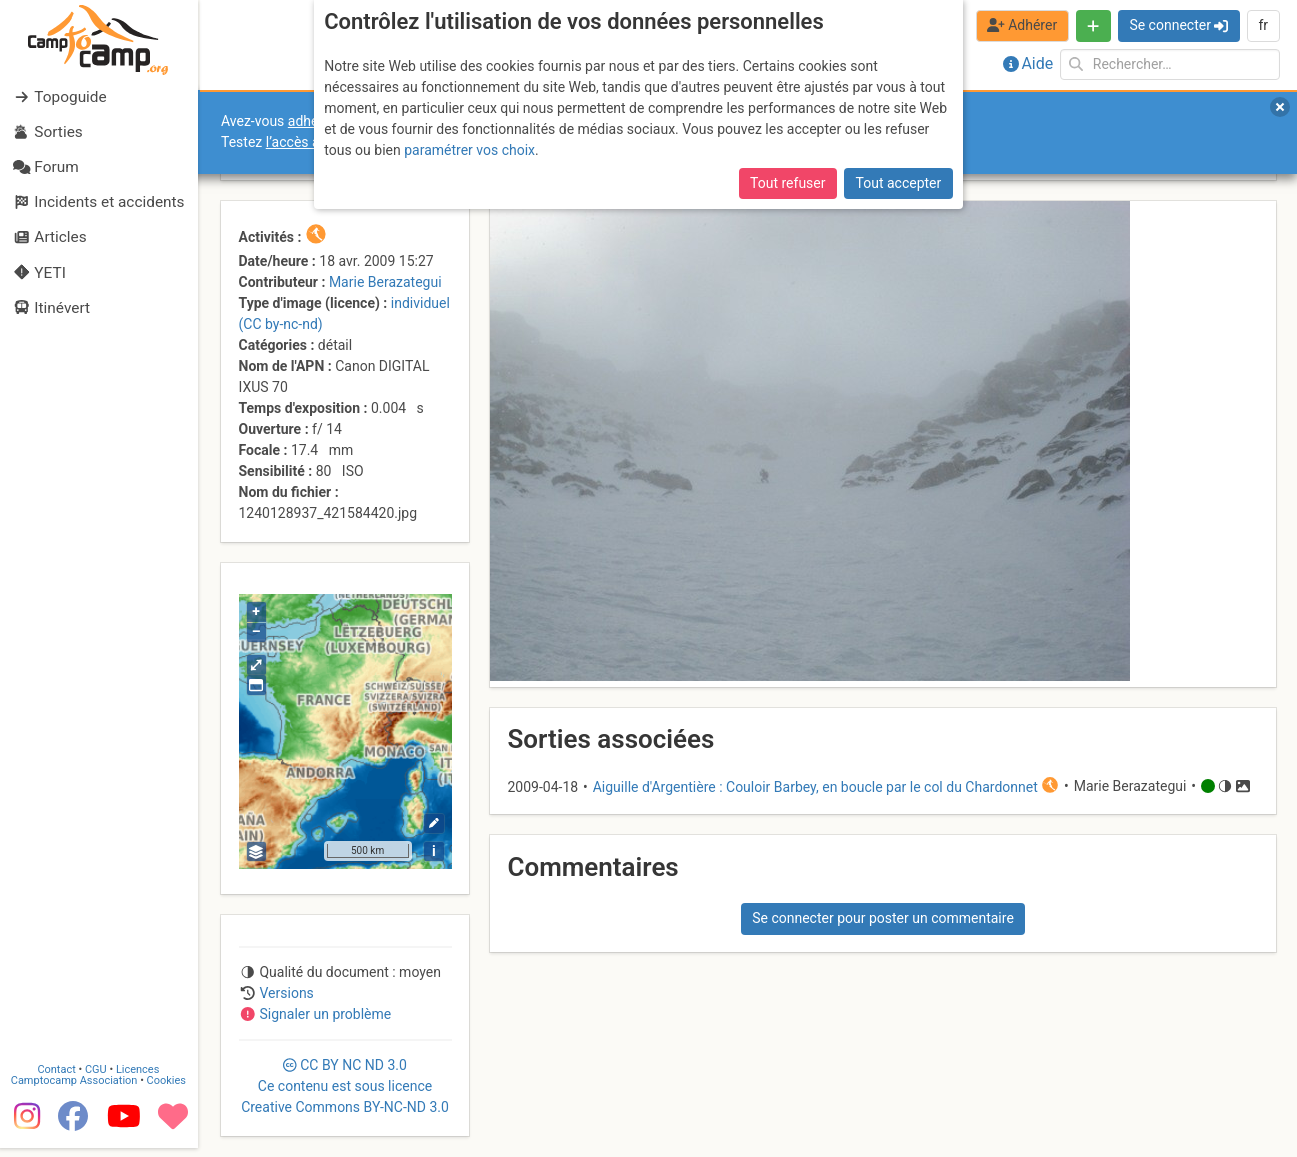 Image resolution: width=1297 pixels, height=1157 pixels. Describe the element at coordinates (75, 1090) in the screenshot. I see `Camptocamp Association` at that location.